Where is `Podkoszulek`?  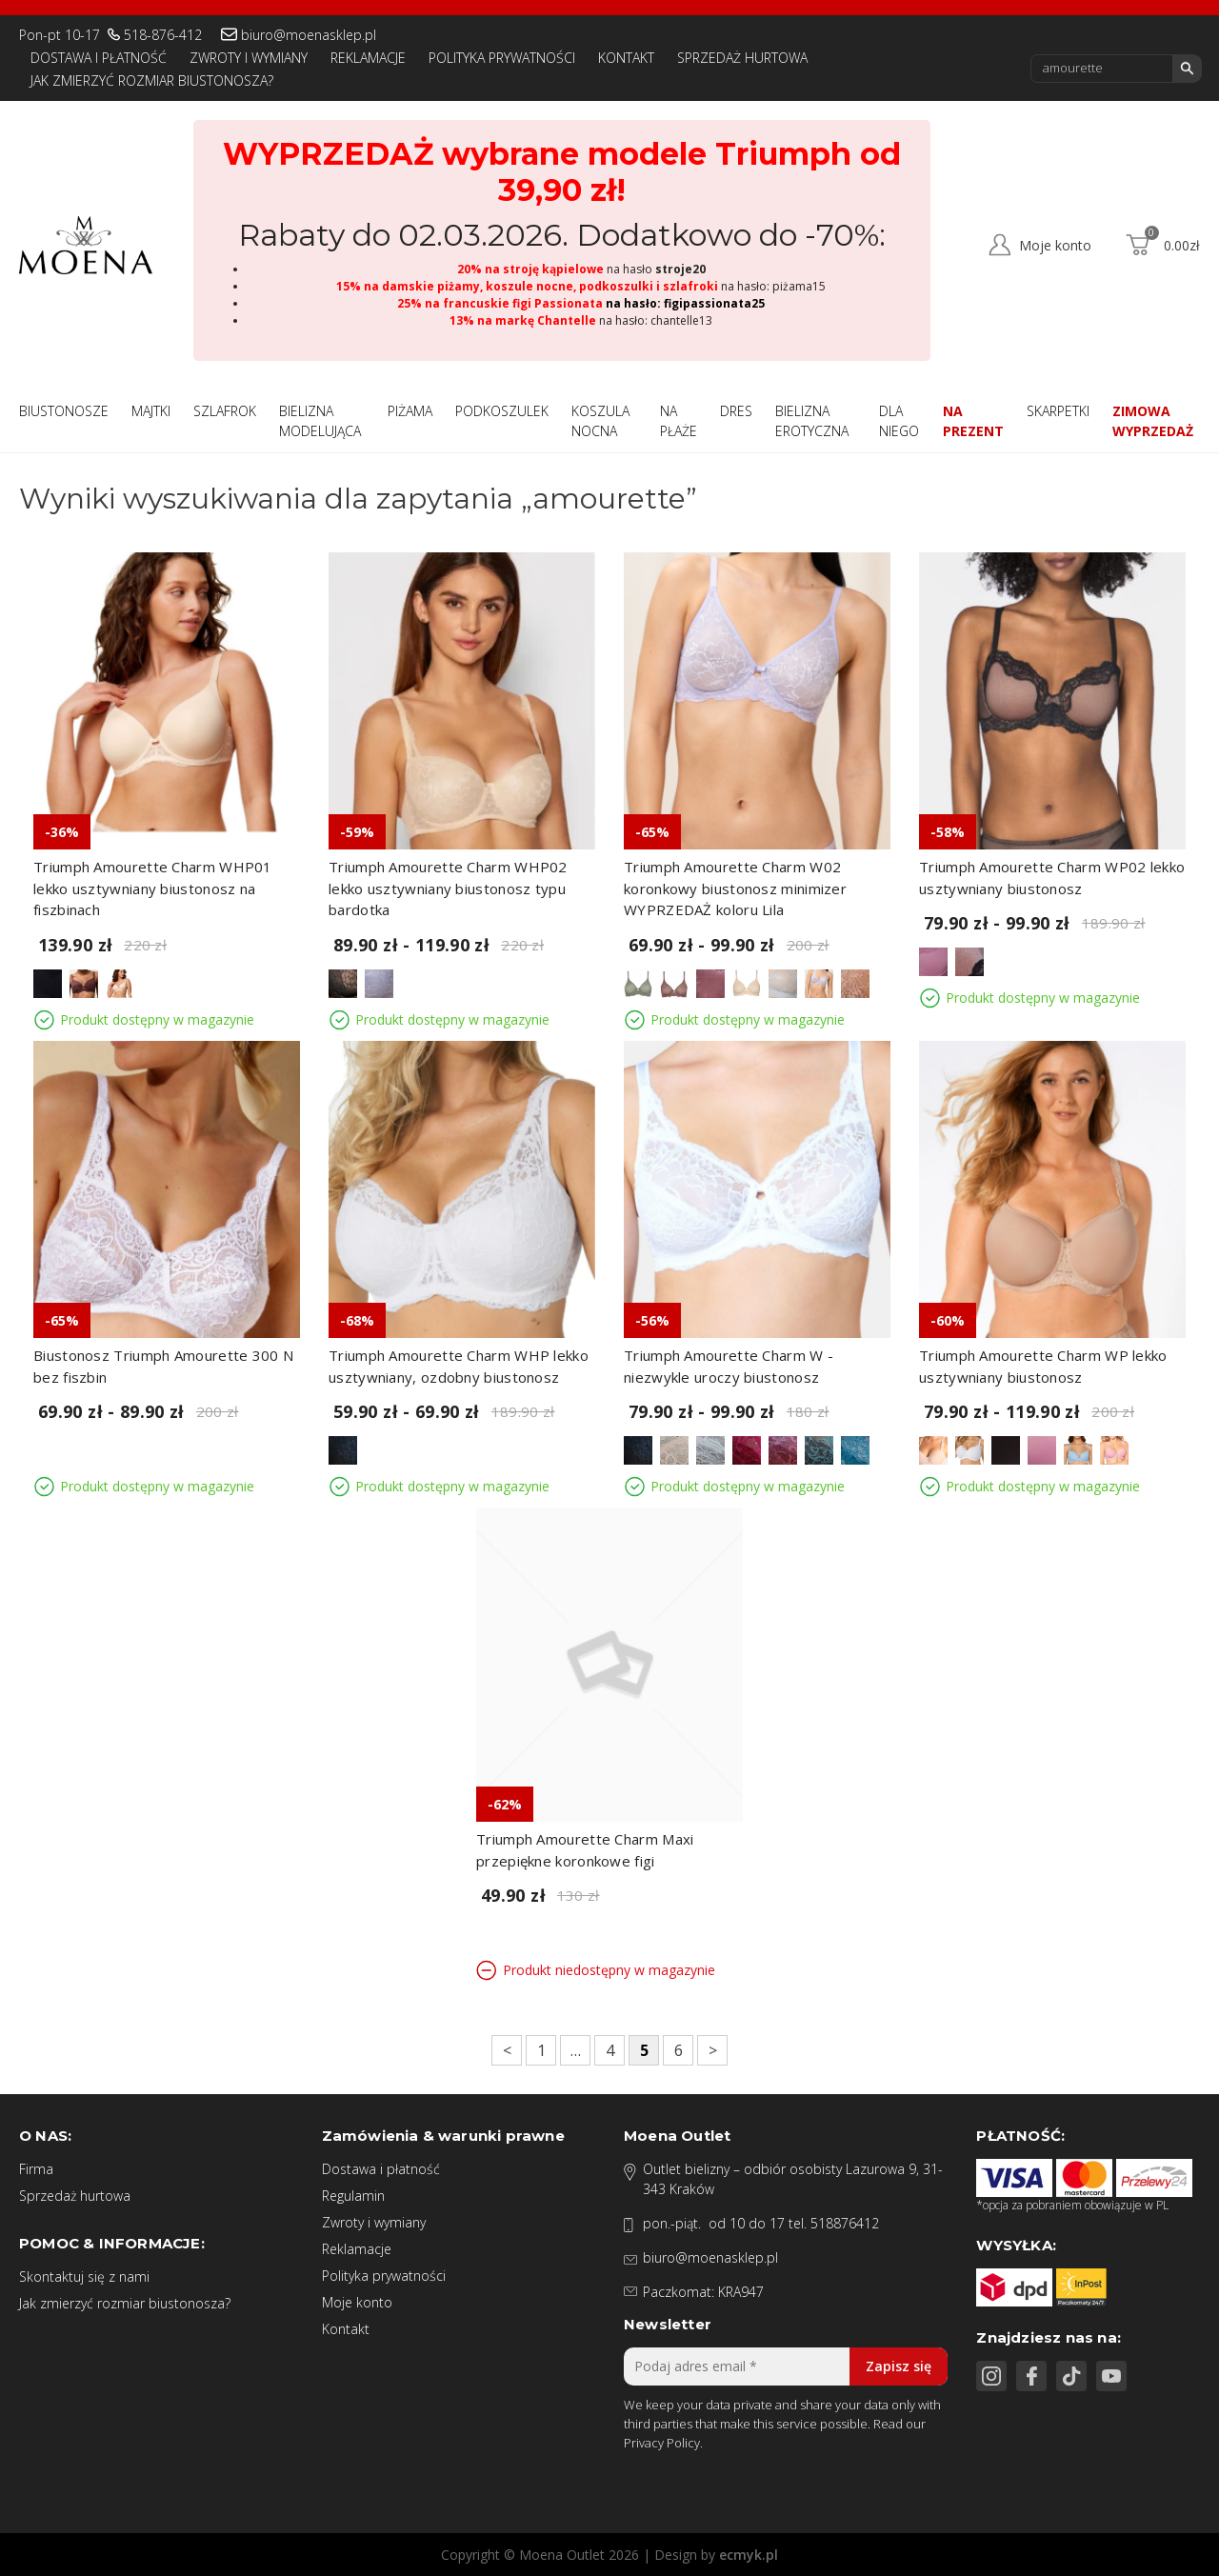
Podkoszulek is located at coordinates (502, 411).